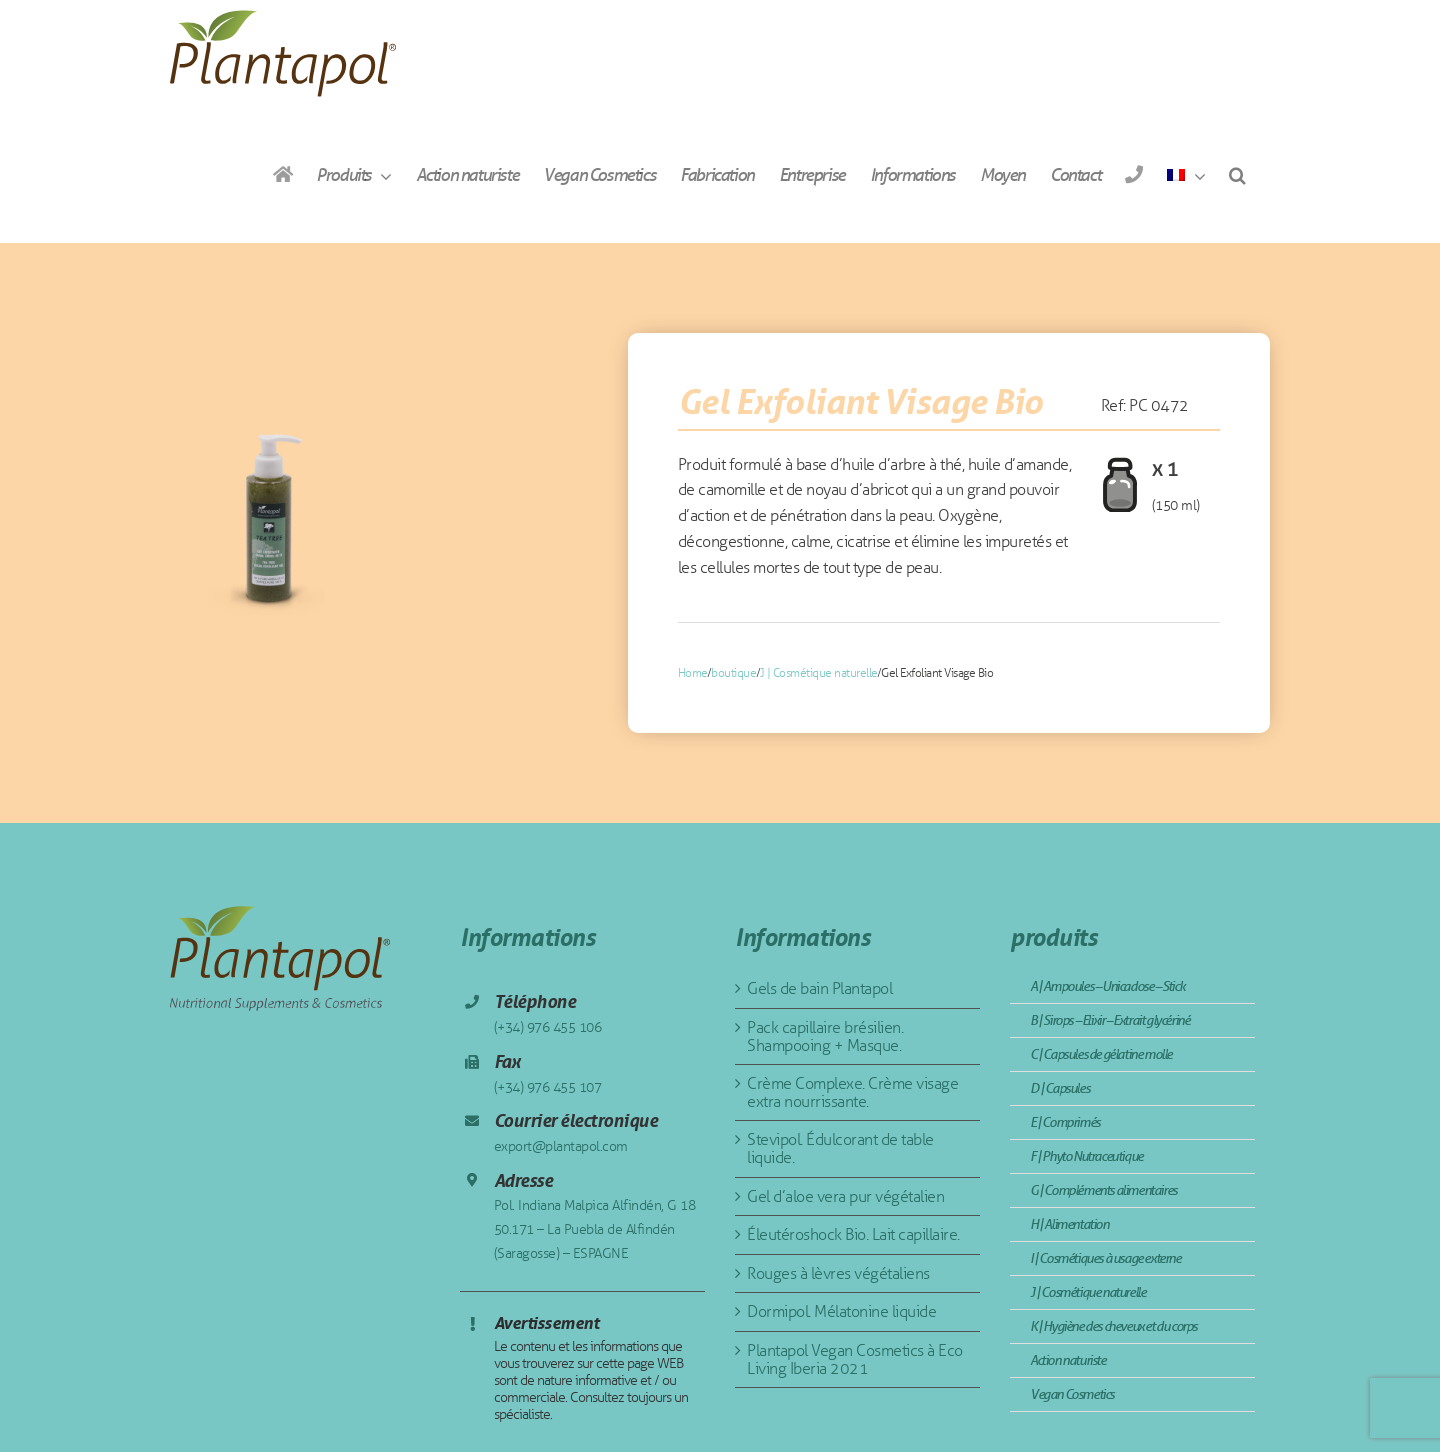 This screenshot has width=1440, height=1452. Describe the element at coordinates (1186, 174) in the screenshot. I see `[menuitem]` at that location.